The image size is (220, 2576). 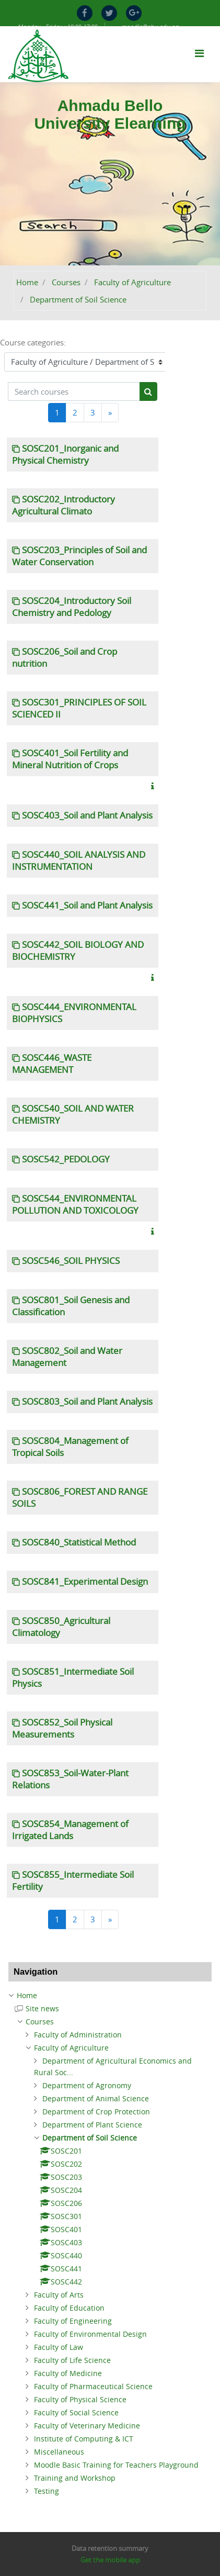 I want to click on Department of Soil Science, so click(x=78, y=299).